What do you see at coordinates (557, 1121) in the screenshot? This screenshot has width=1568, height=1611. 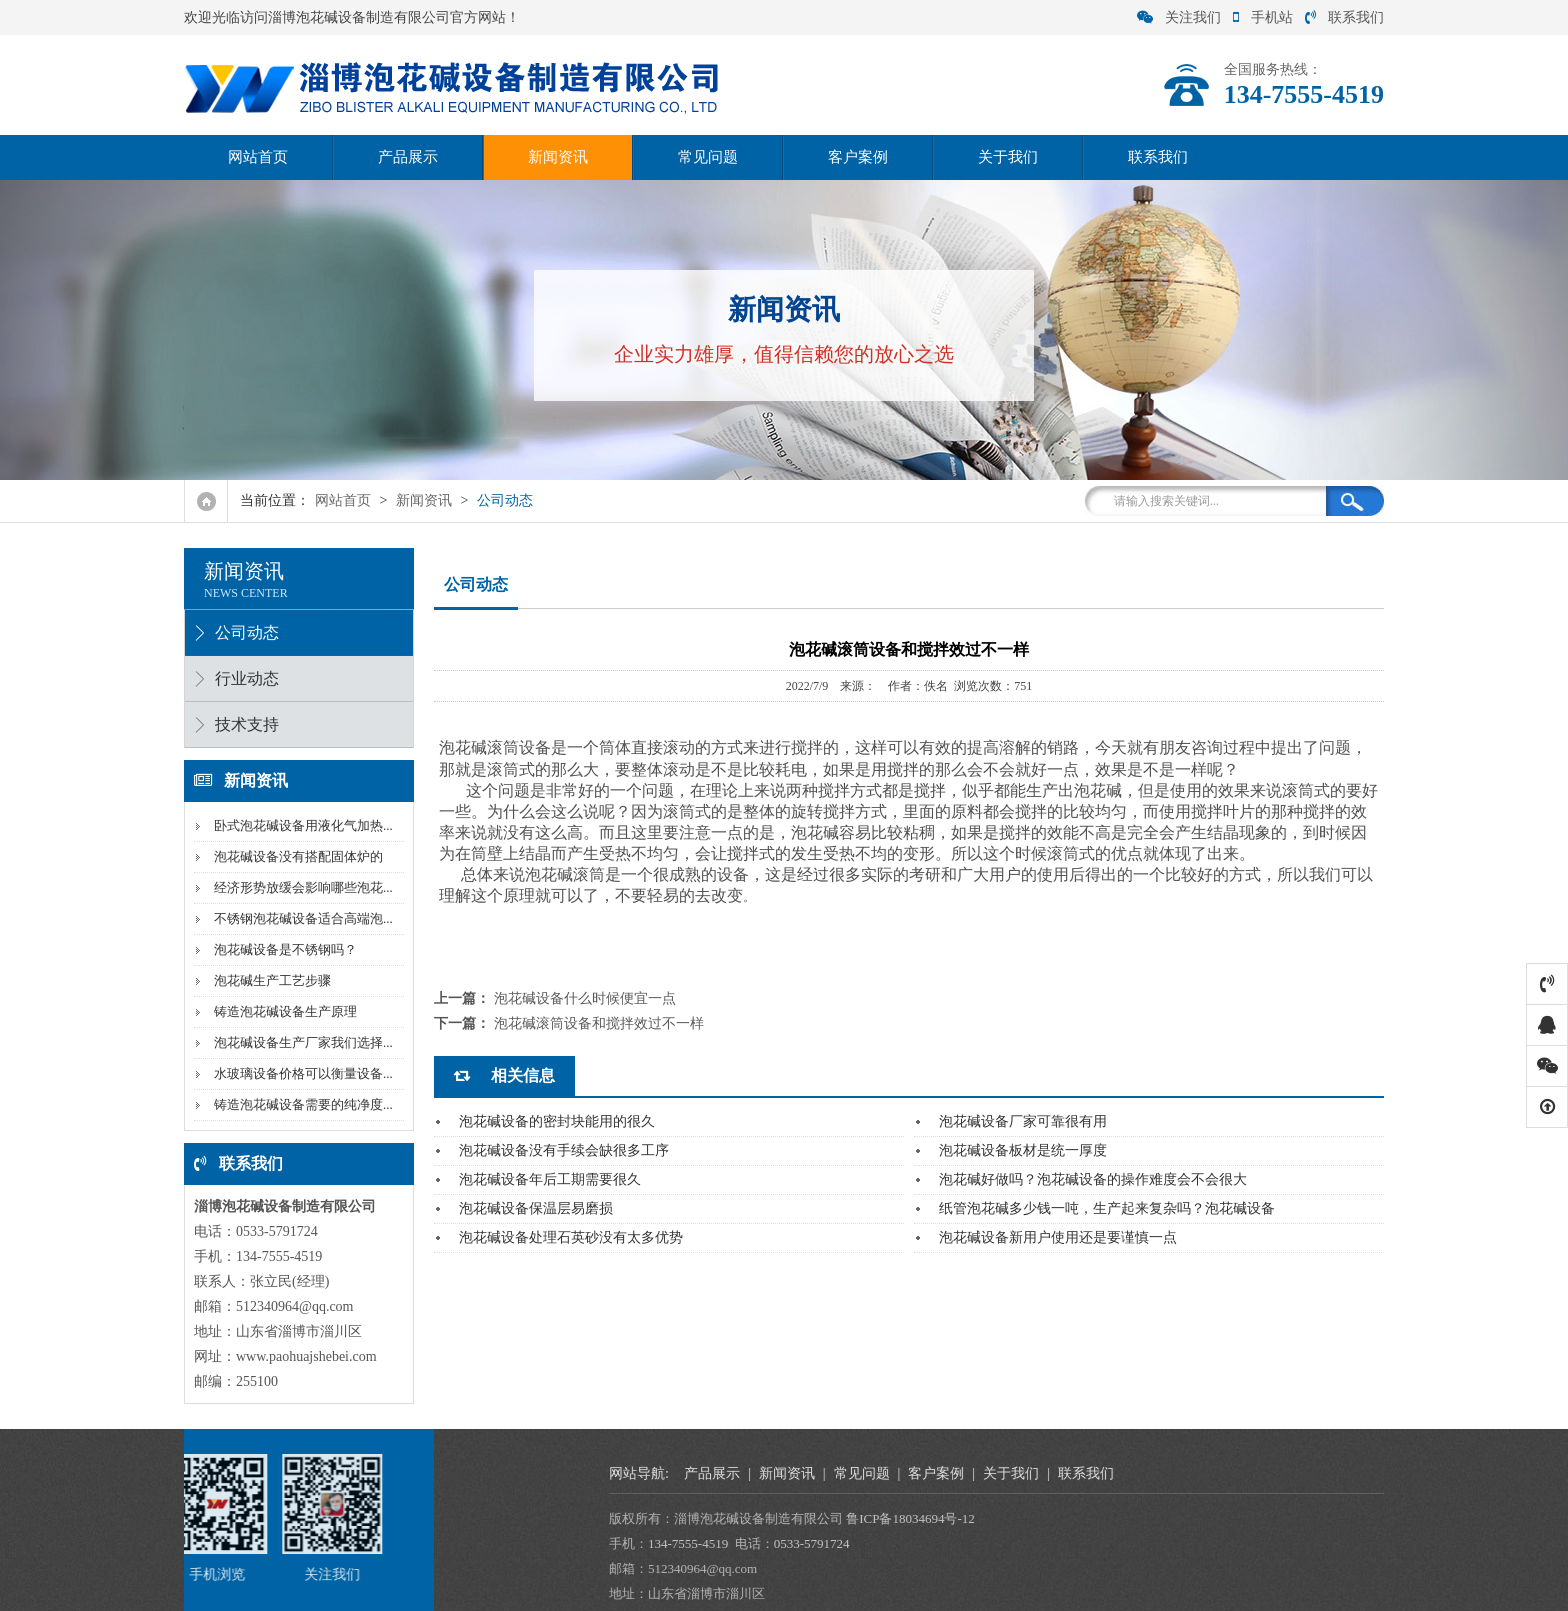 I see `泡花碱设备的密封块能用的很久` at bounding box center [557, 1121].